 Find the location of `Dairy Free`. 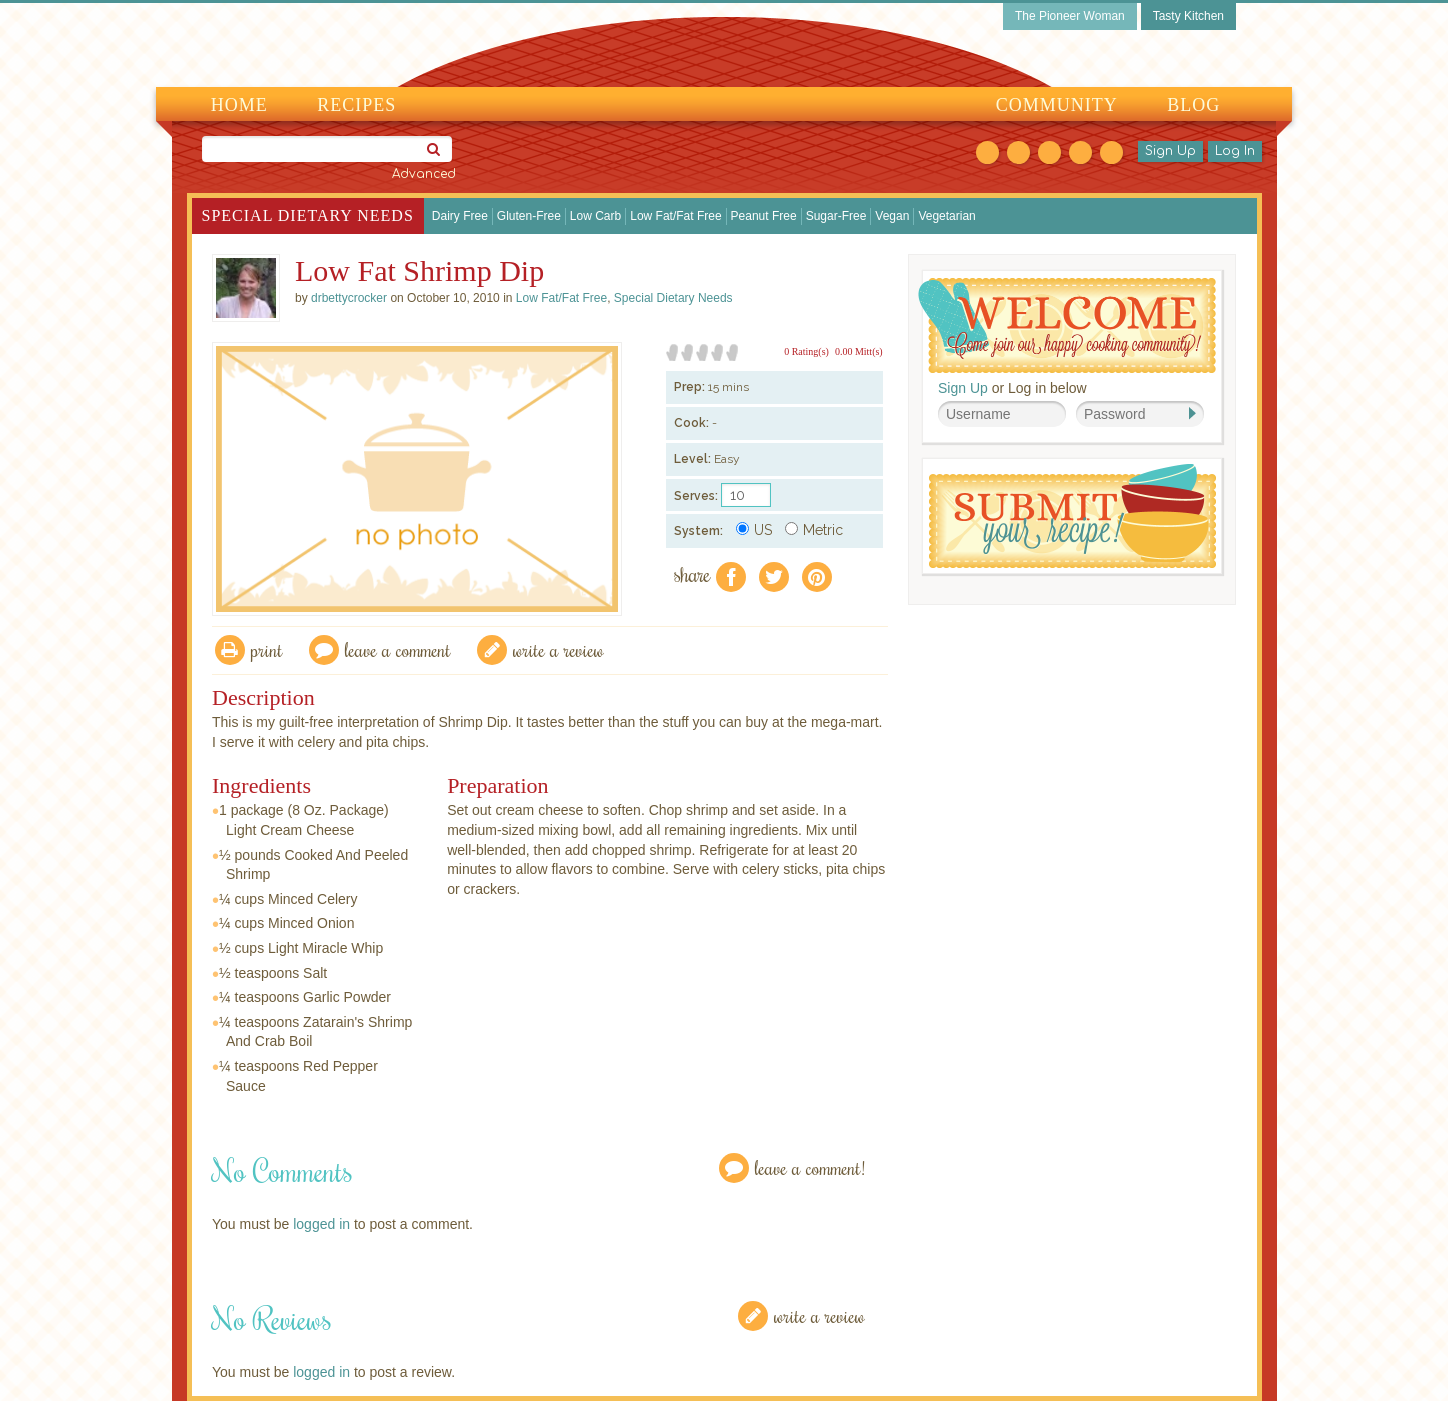

Dairy Free is located at coordinates (460, 216).